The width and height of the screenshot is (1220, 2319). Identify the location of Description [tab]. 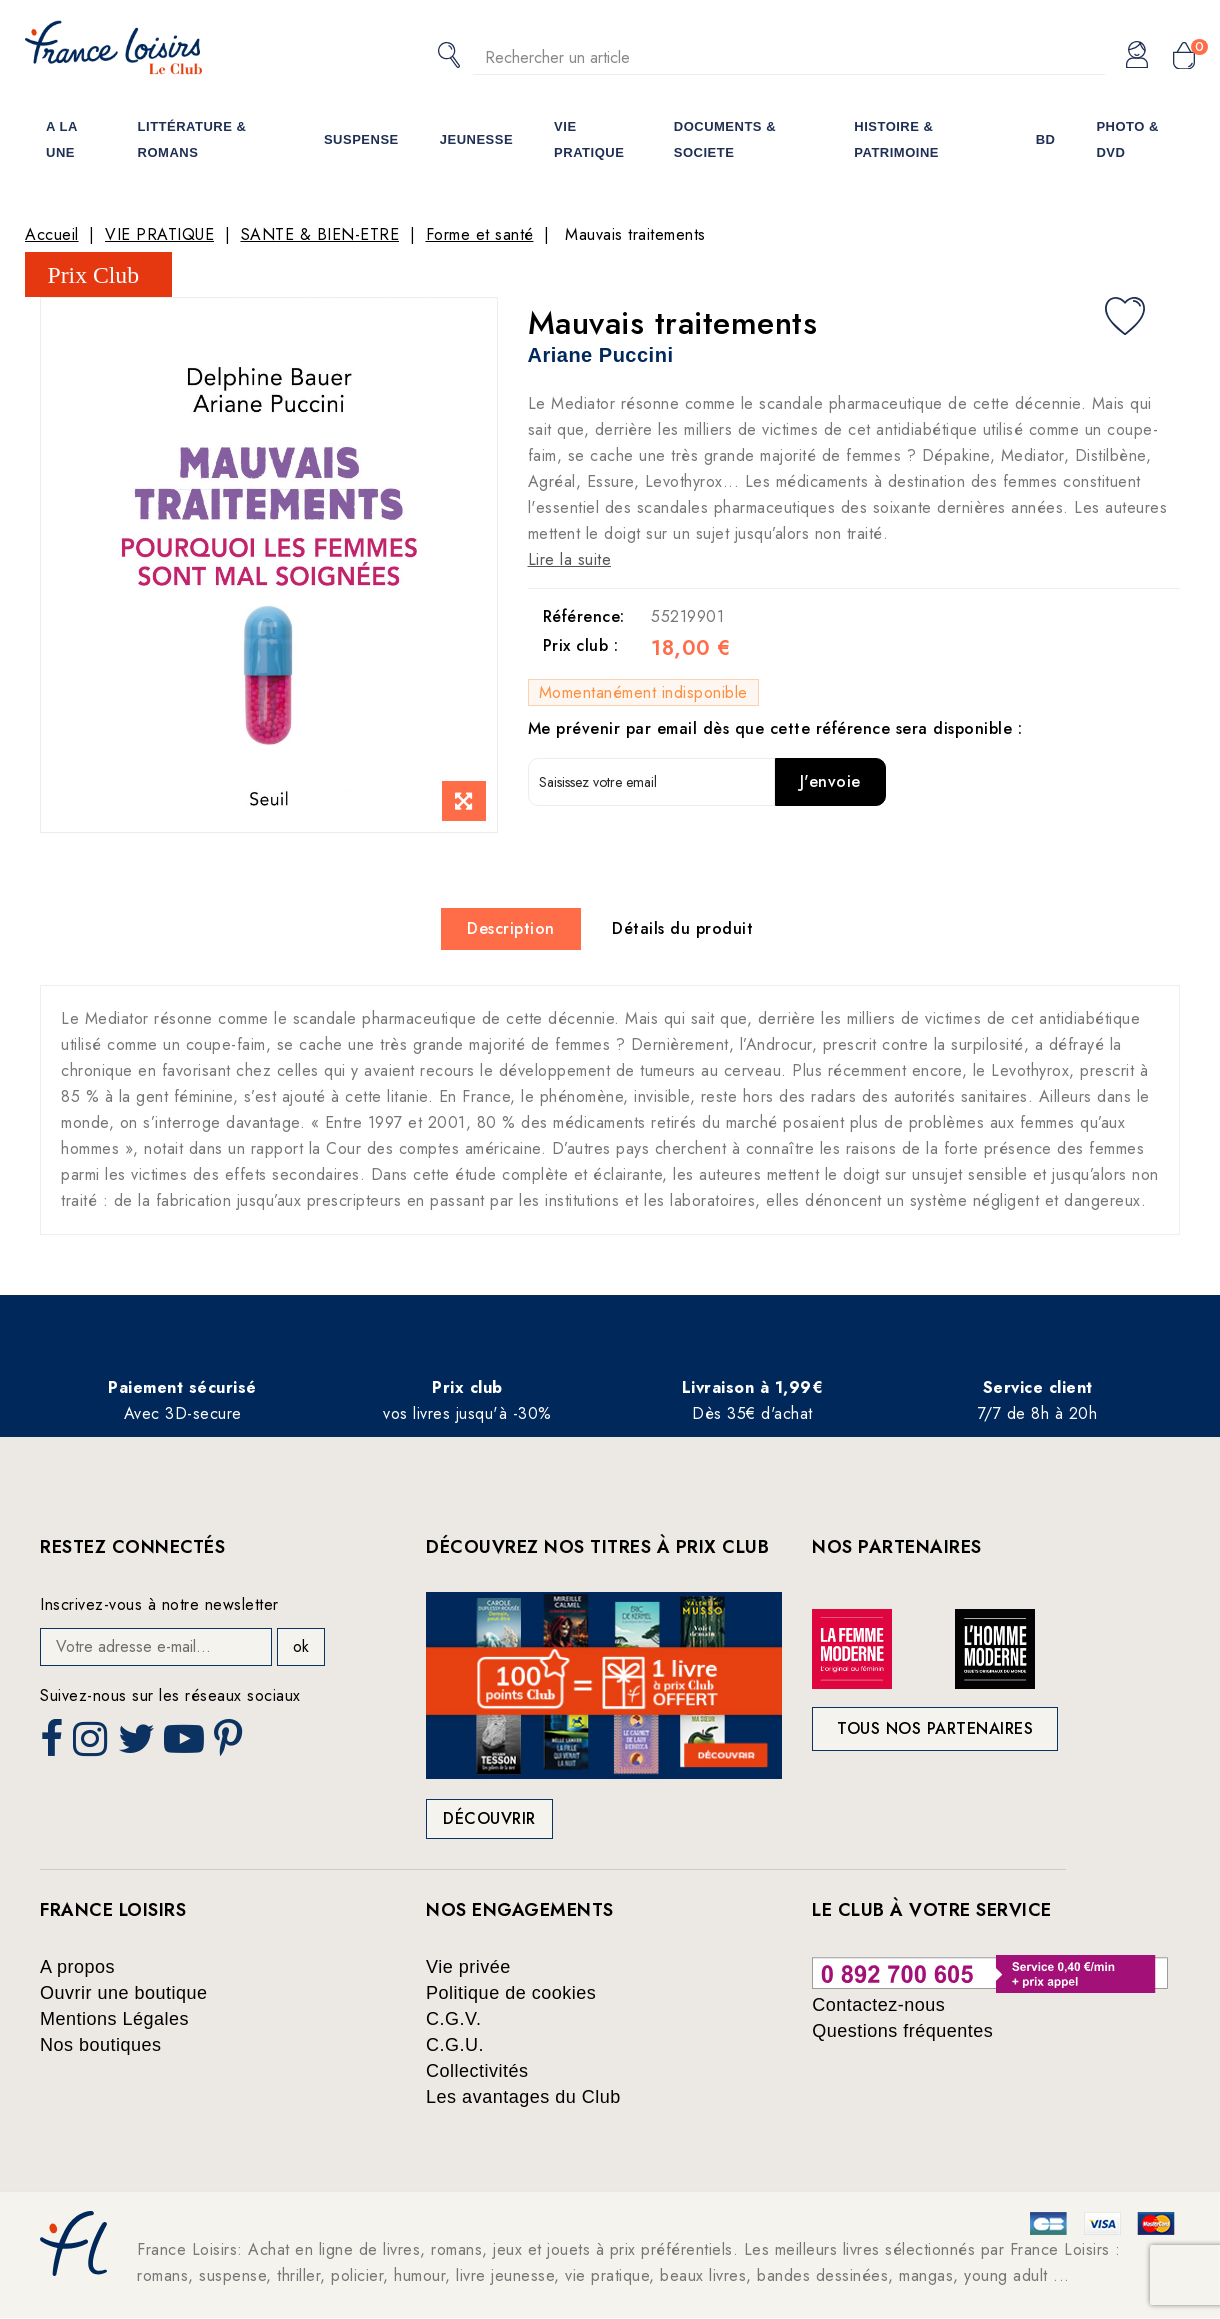
(511, 928).